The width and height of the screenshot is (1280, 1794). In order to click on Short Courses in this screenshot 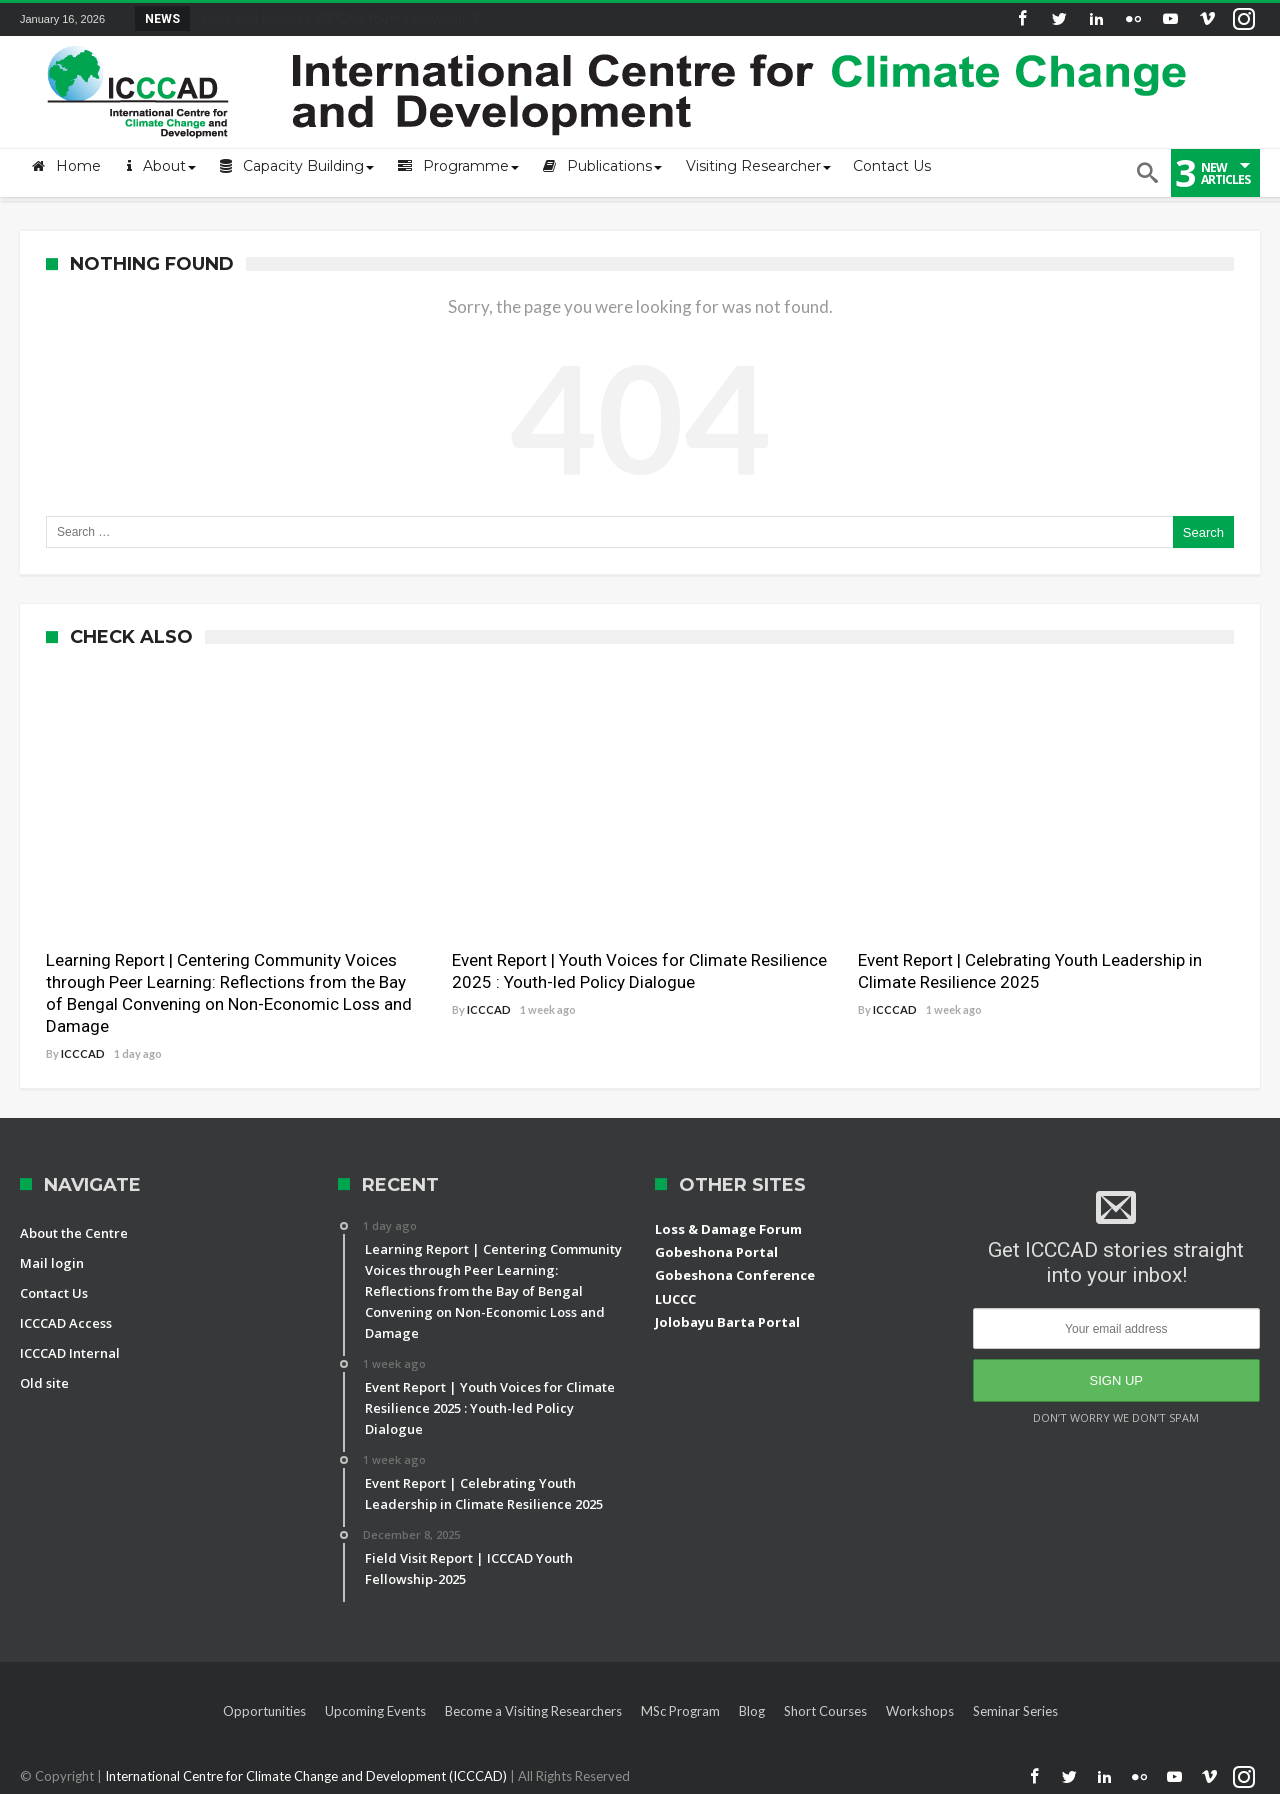, I will do `click(825, 1711)`.